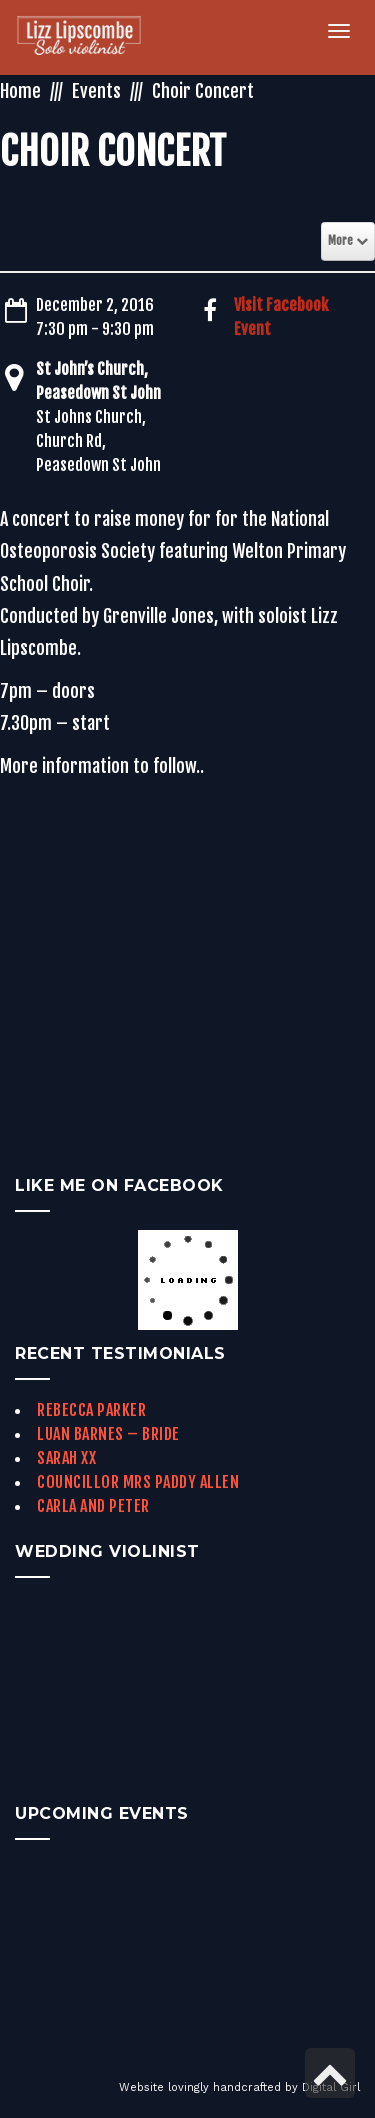 Image resolution: width=375 pixels, height=2118 pixels. What do you see at coordinates (108, 1434) in the screenshot?
I see `Luan Barnes – Bride [link]` at bounding box center [108, 1434].